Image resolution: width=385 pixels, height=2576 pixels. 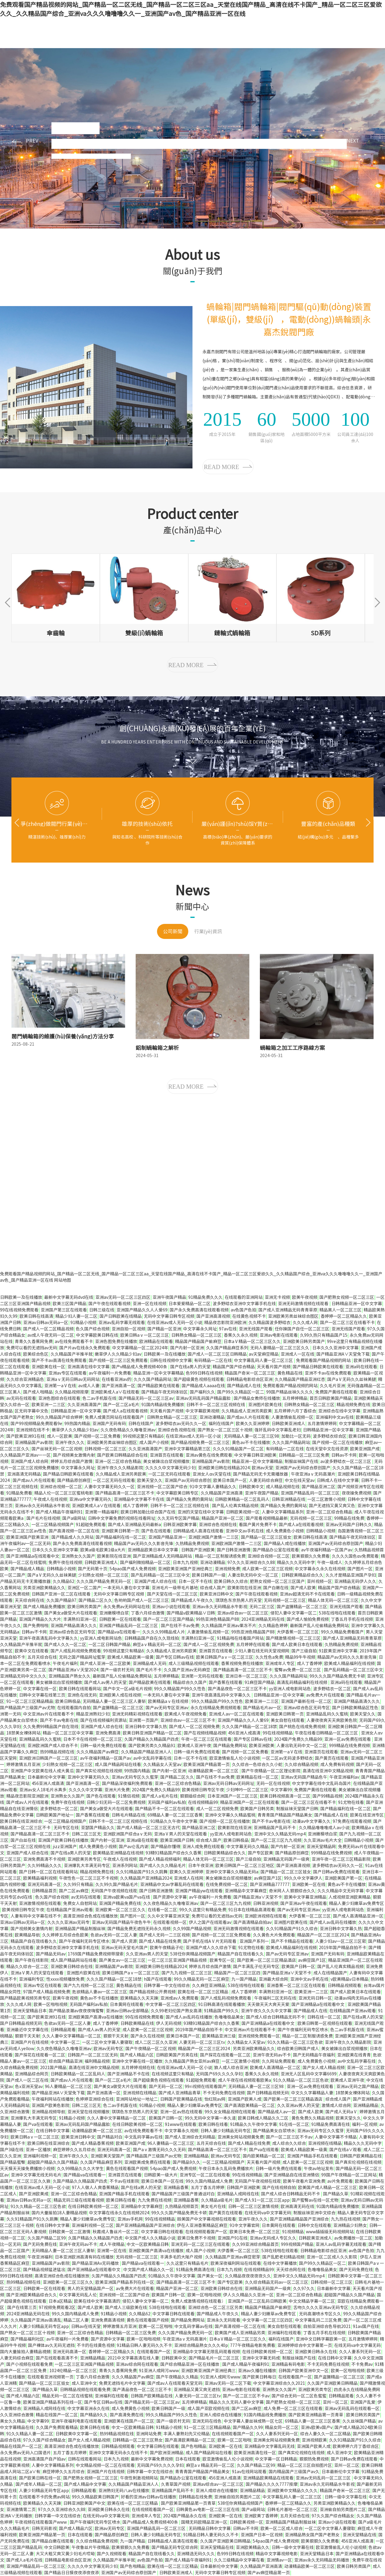 What do you see at coordinates (192, 1929) in the screenshot?
I see `久久99国产精品视频` at bounding box center [192, 1929].